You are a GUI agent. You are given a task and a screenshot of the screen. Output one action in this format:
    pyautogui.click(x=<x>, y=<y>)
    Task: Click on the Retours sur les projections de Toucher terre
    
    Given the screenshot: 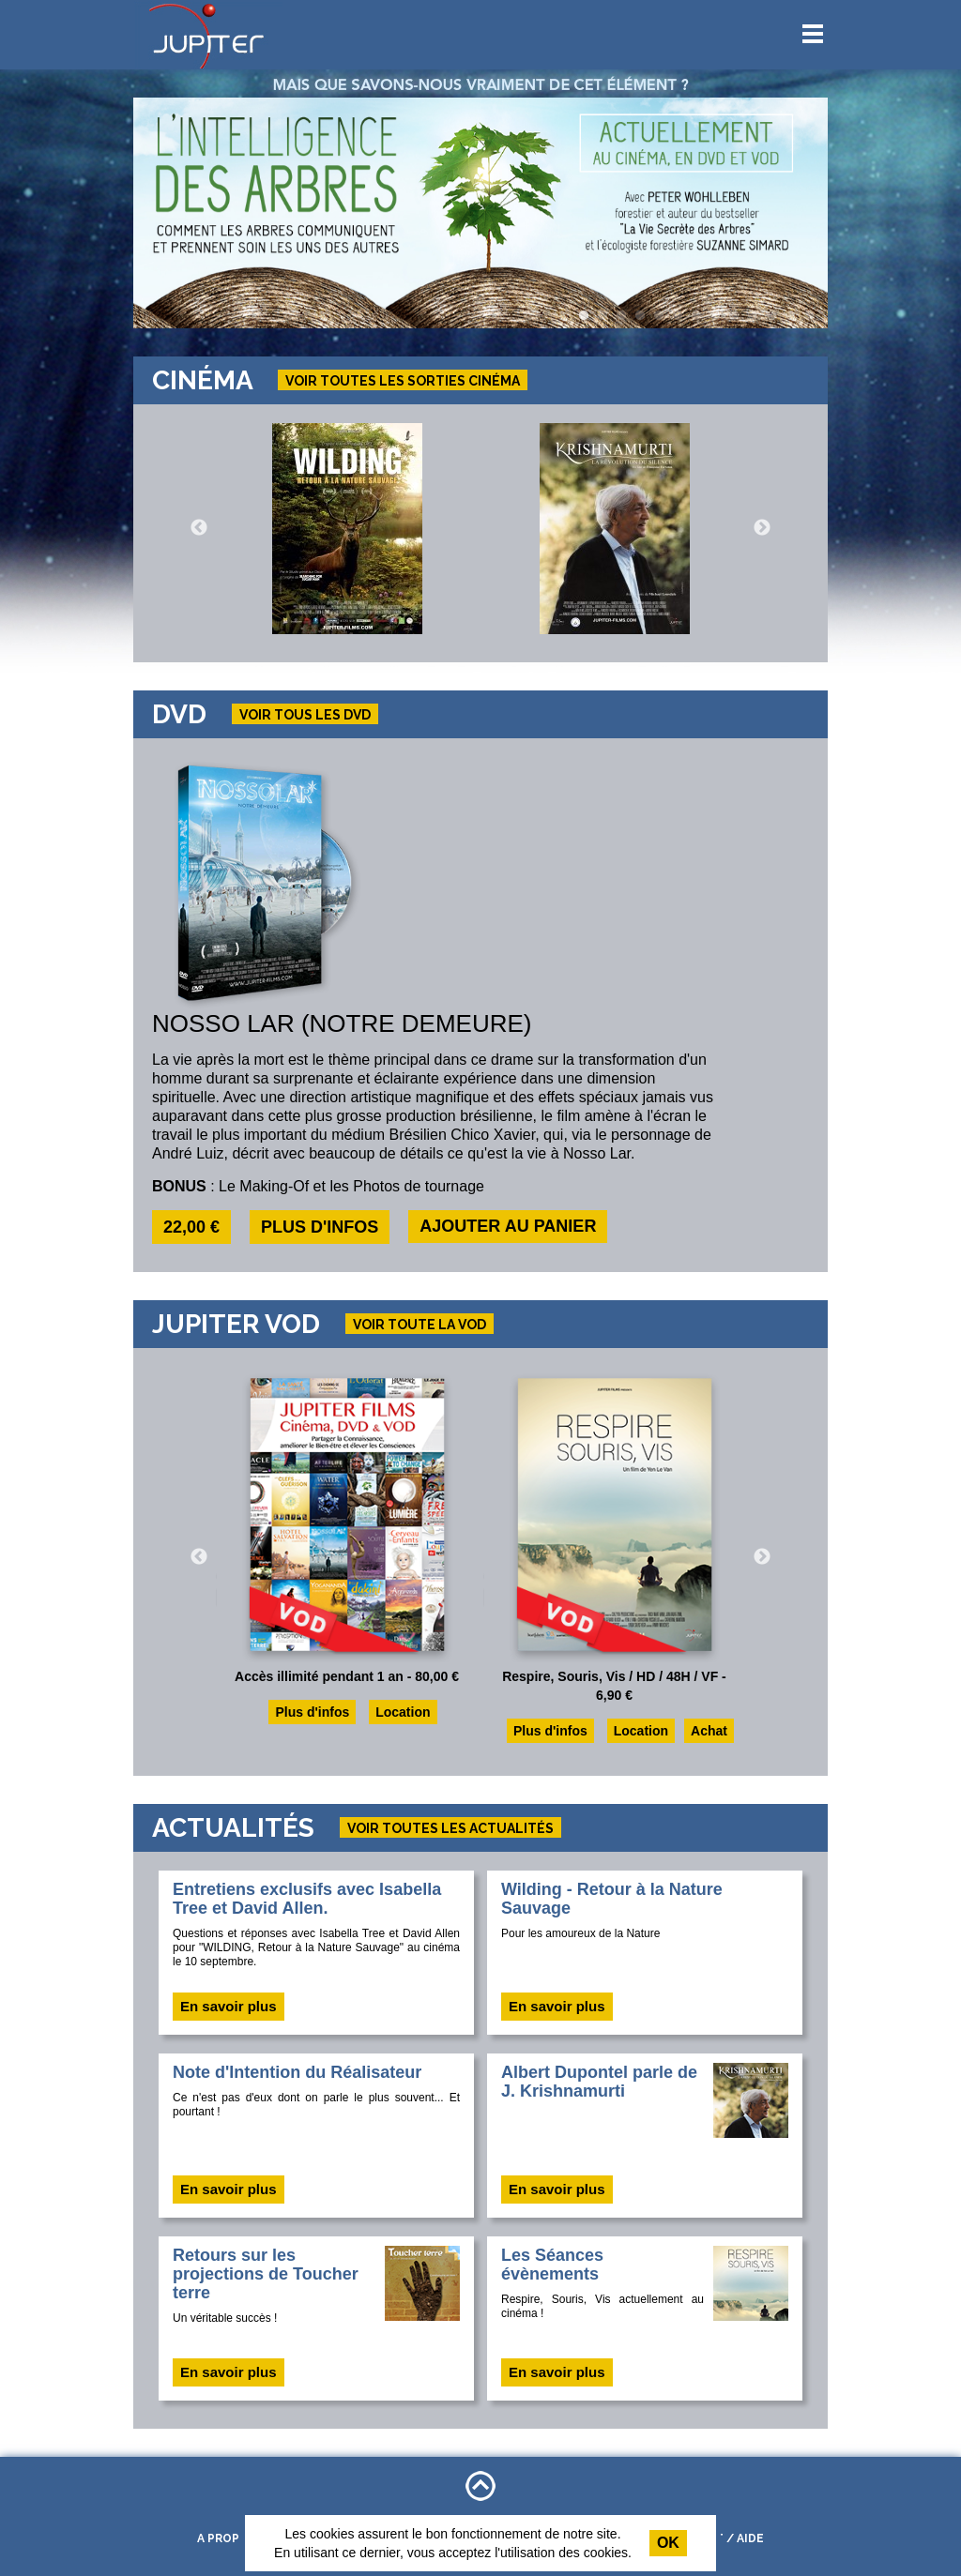 What is the action you would take?
    pyautogui.click(x=265, y=2274)
    